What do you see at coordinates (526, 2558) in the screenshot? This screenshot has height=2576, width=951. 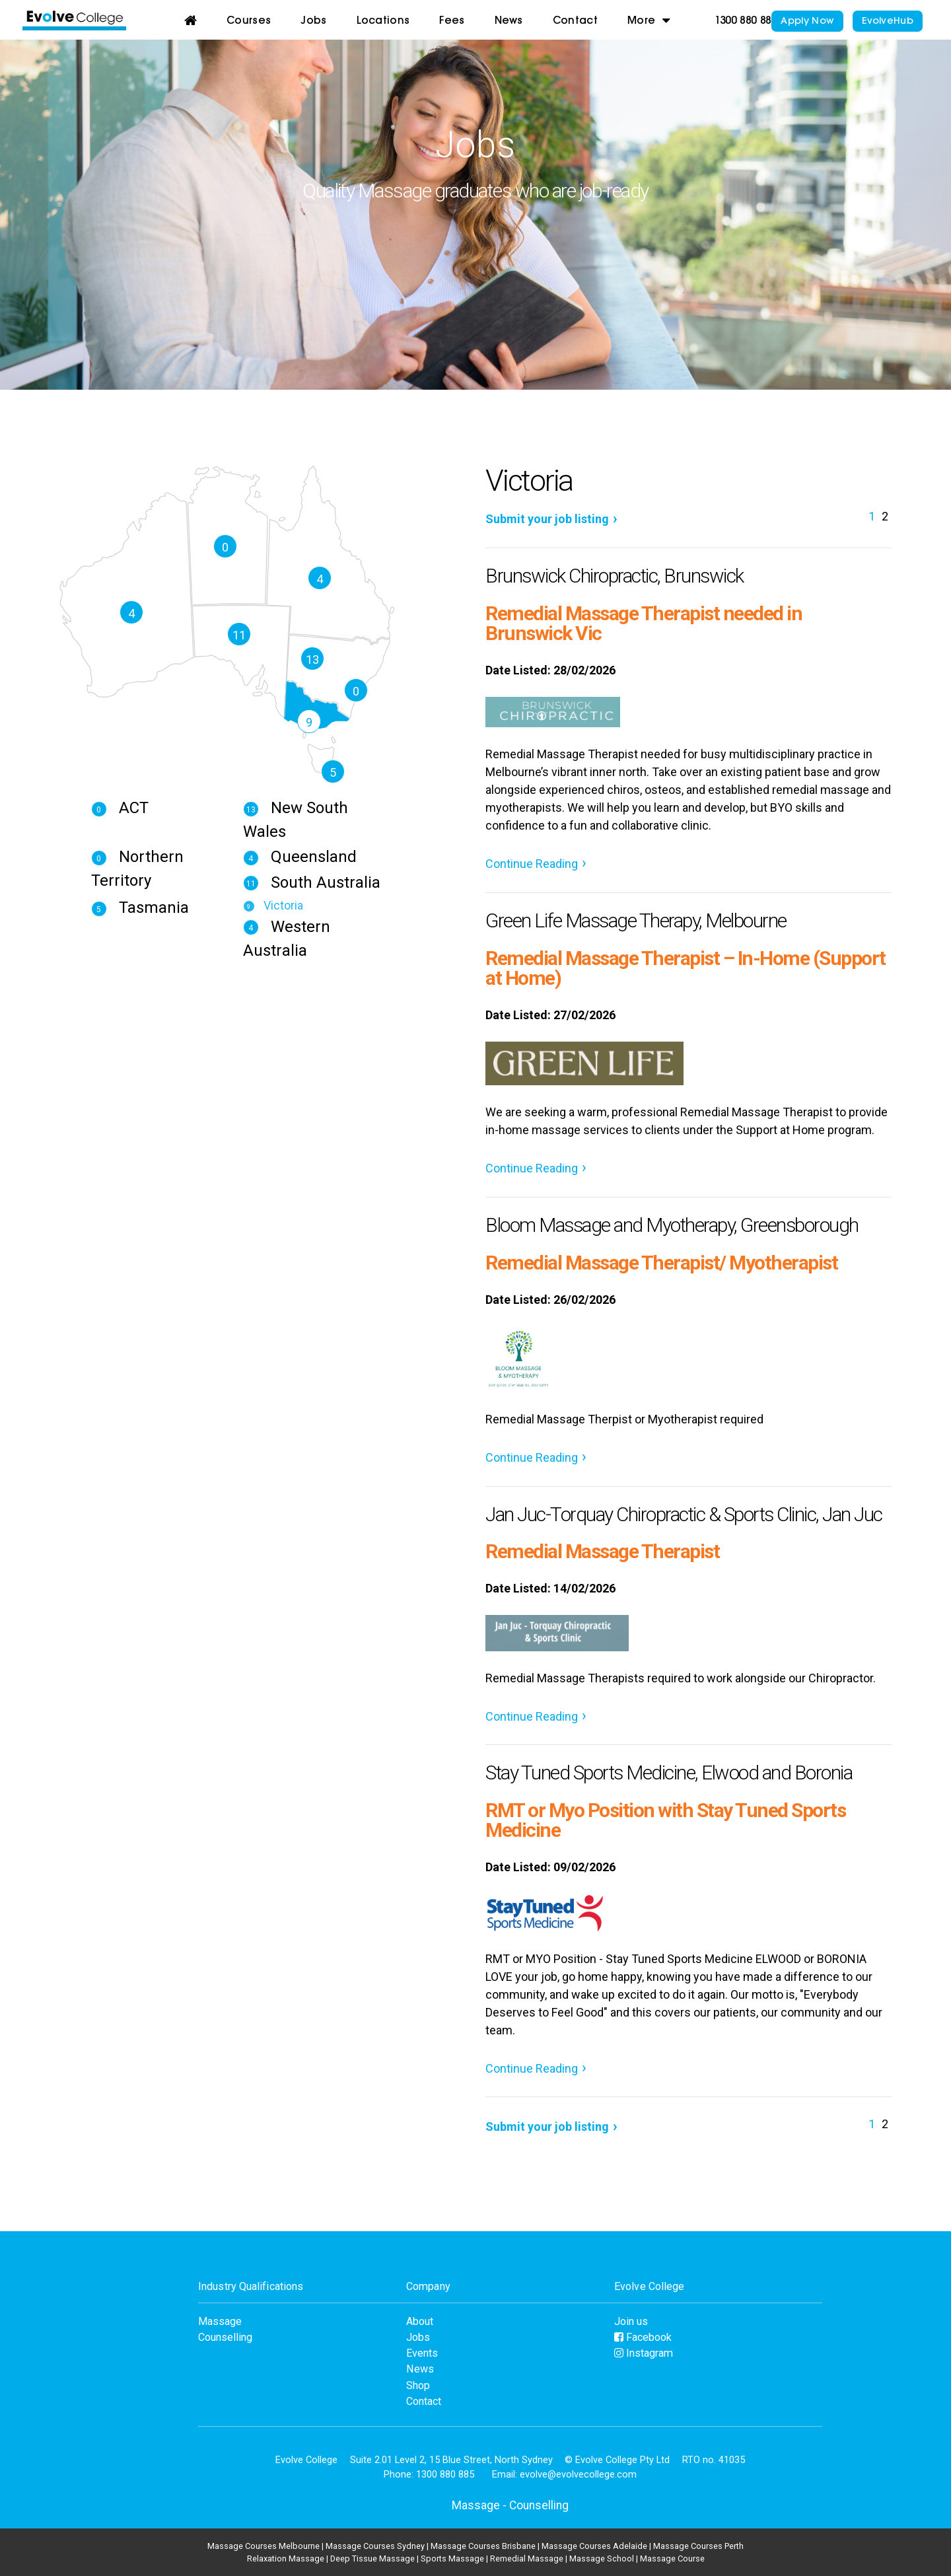 I see `Remedial Massage` at bounding box center [526, 2558].